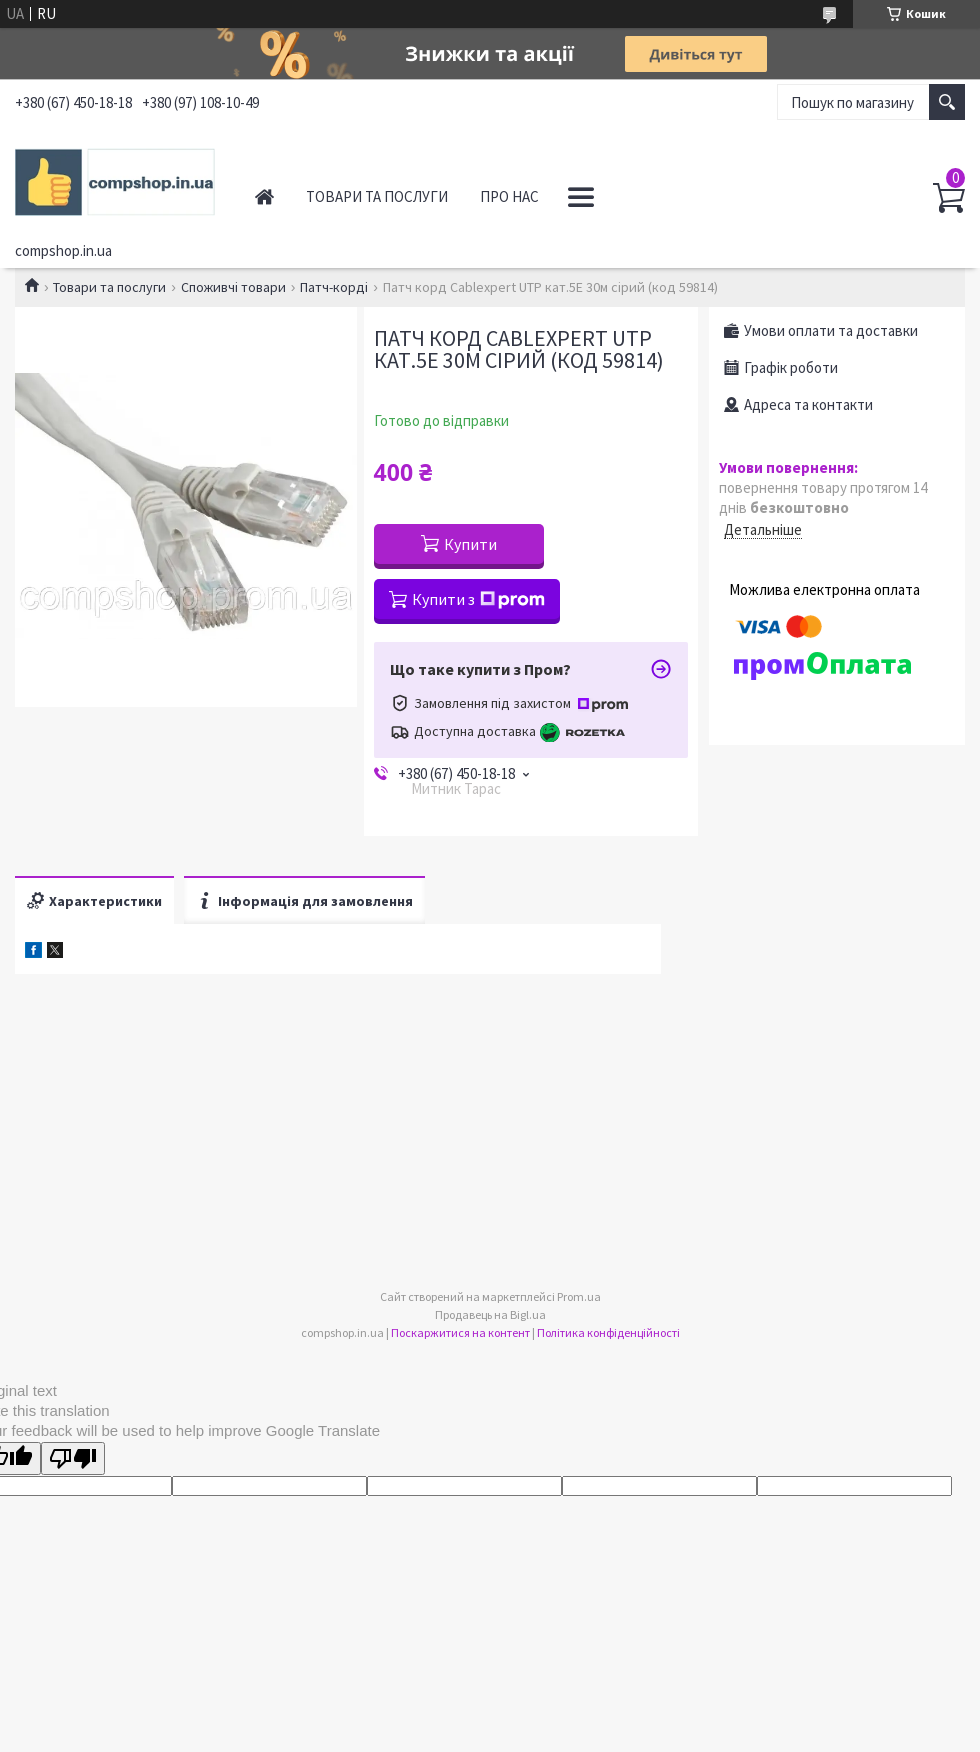  What do you see at coordinates (608, 1332) in the screenshot?
I see `Політика конфіденційності` at bounding box center [608, 1332].